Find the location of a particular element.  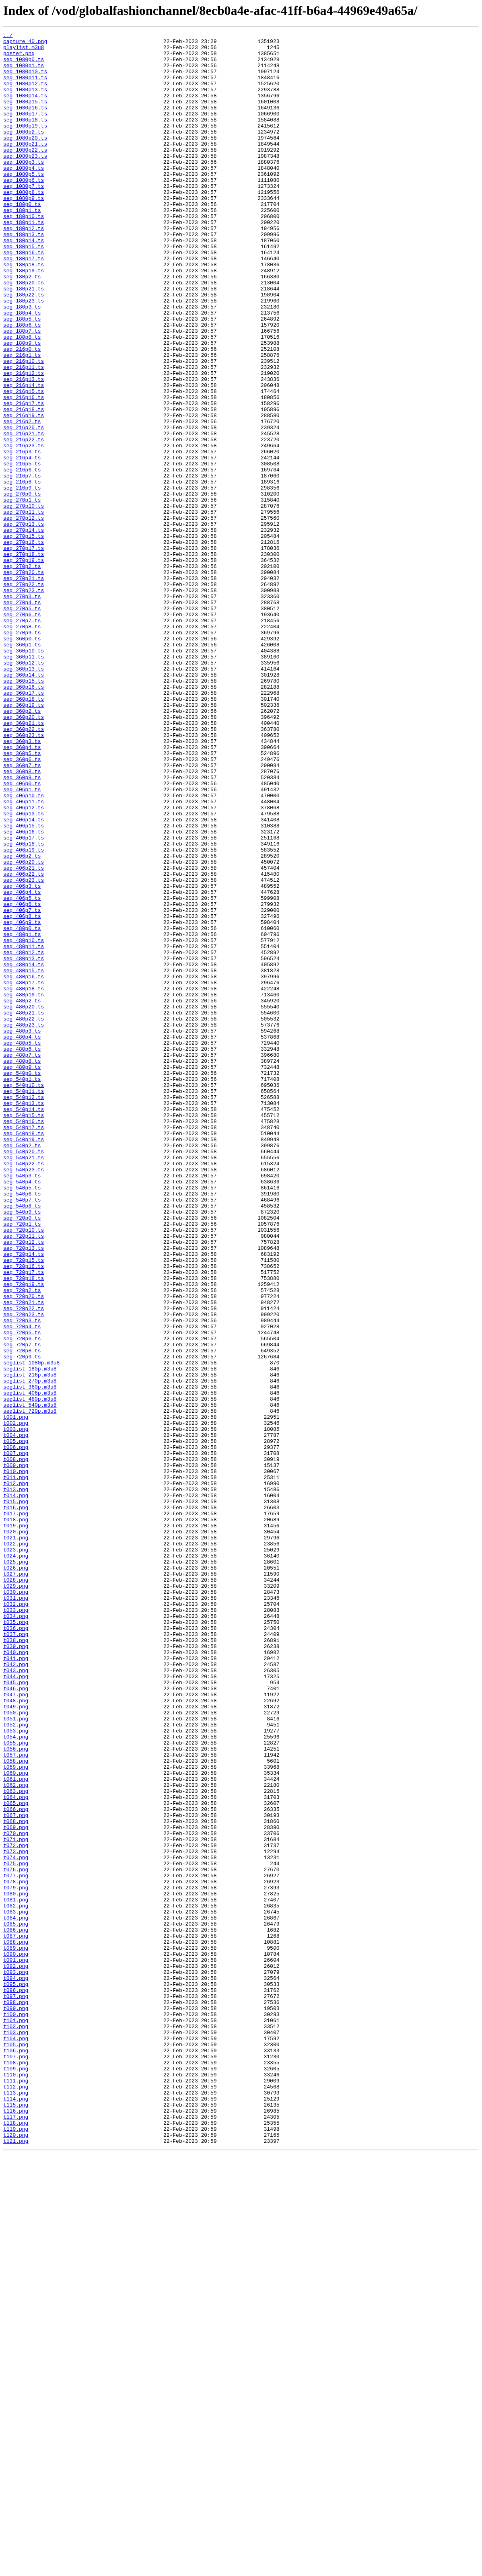

seg_216p20.ts is located at coordinates (23, 506).